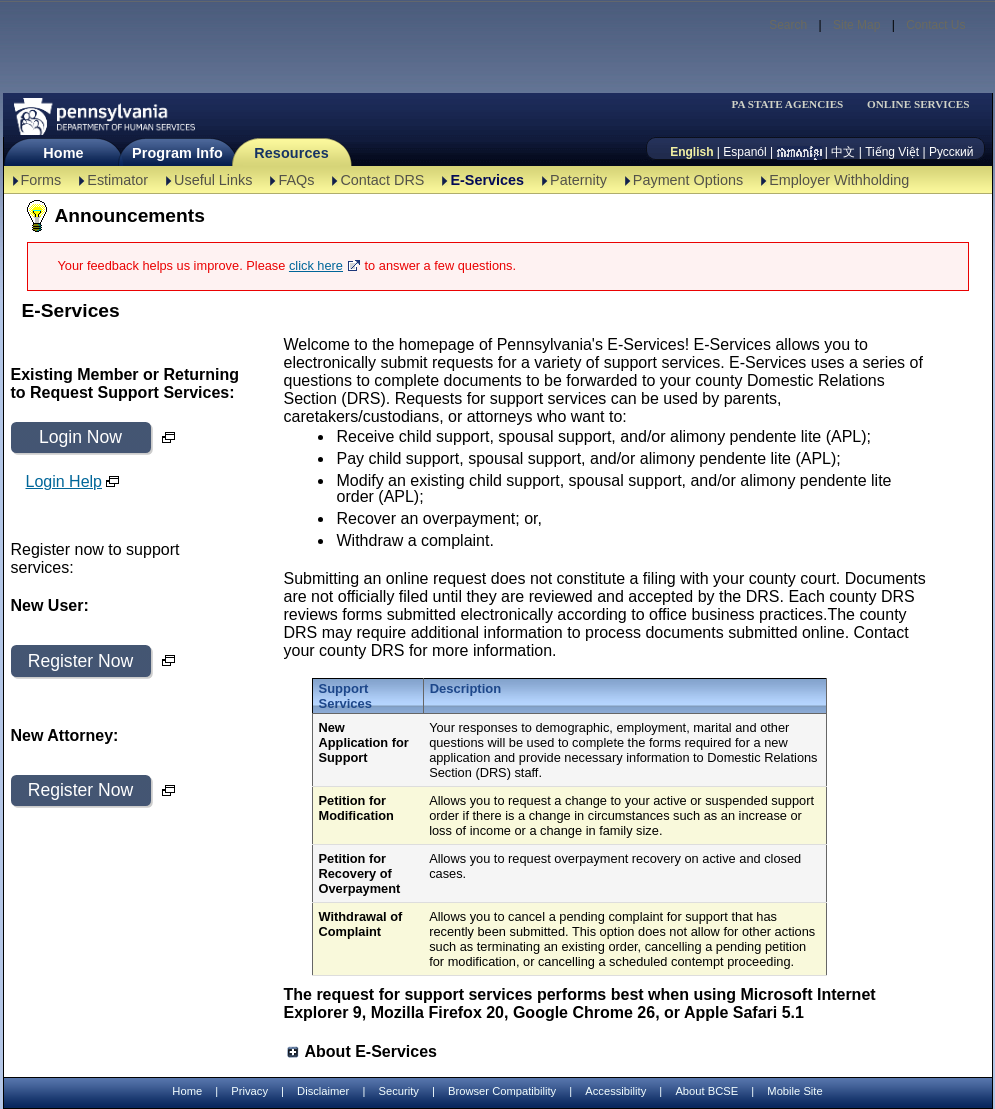  I want to click on English, so click(691, 152).